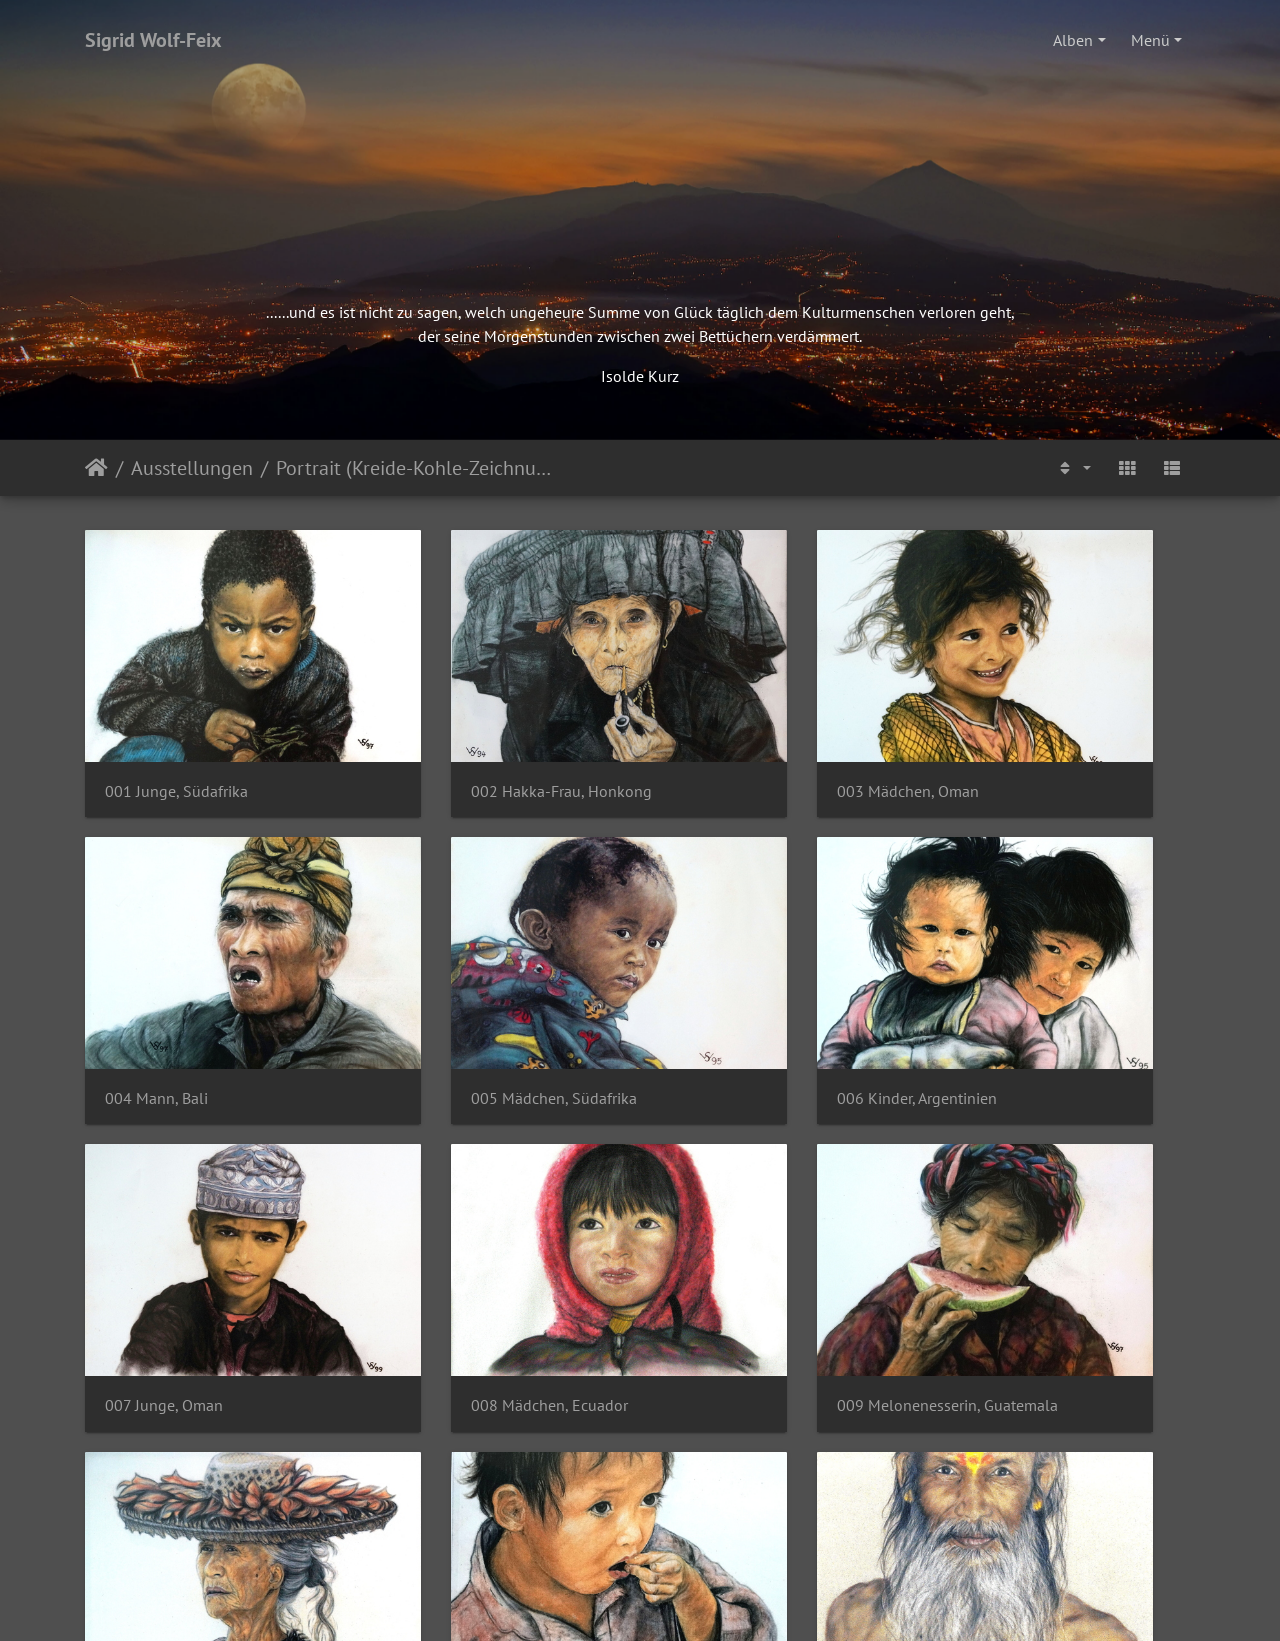 Image resolution: width=1280 pixels, height=1641 pixels. Describe the element at coordinates (470, 986) in the screenshot. I see `006 Kinder, Argentinien` at that location.